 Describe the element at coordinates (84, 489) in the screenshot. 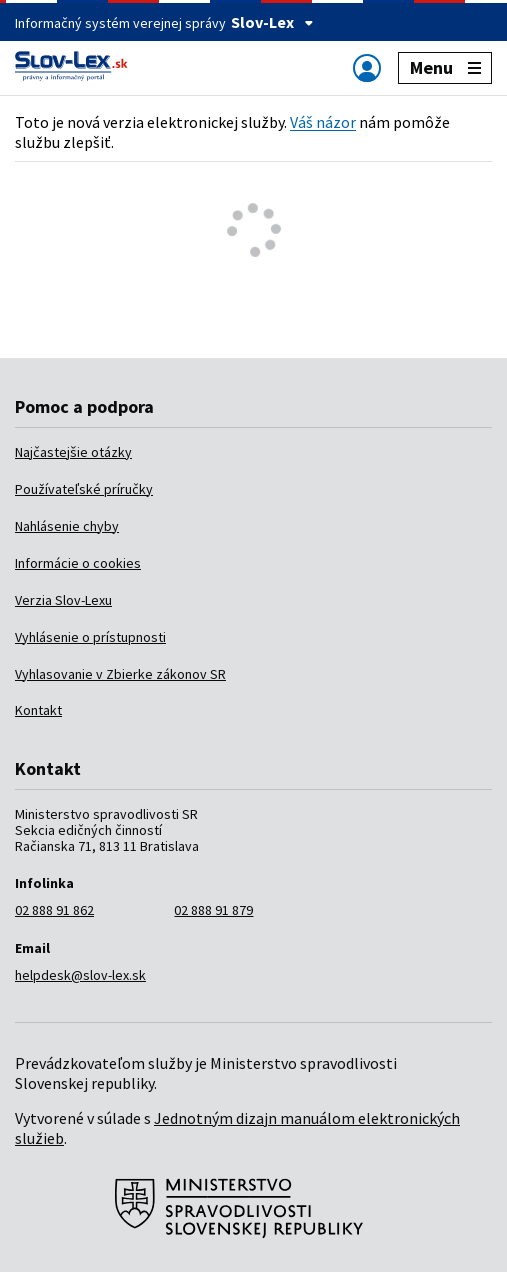

I see `Používateľské príručky` at that location.